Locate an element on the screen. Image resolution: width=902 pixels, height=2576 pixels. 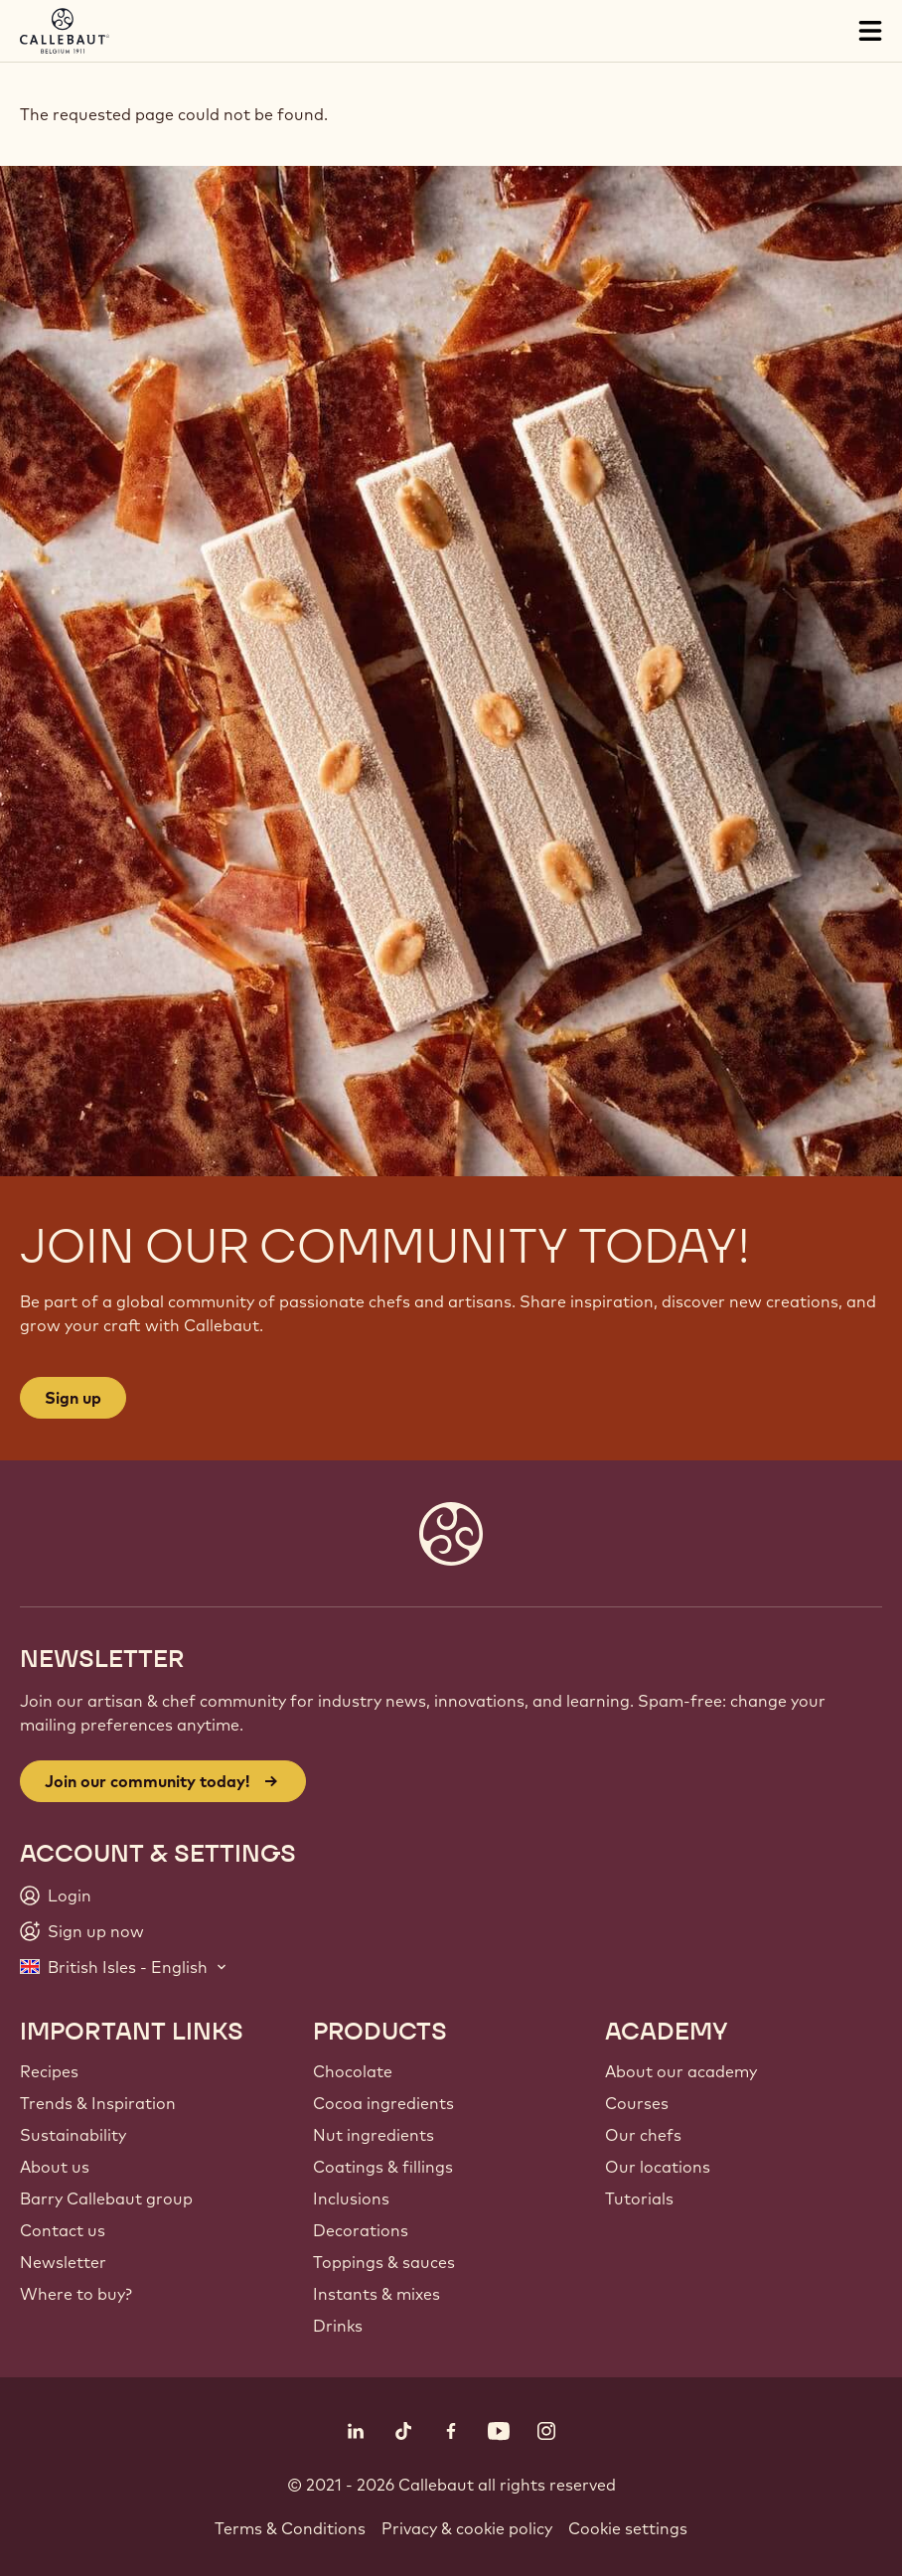
Coatings & fillings is located at coordinates (383, 2167).